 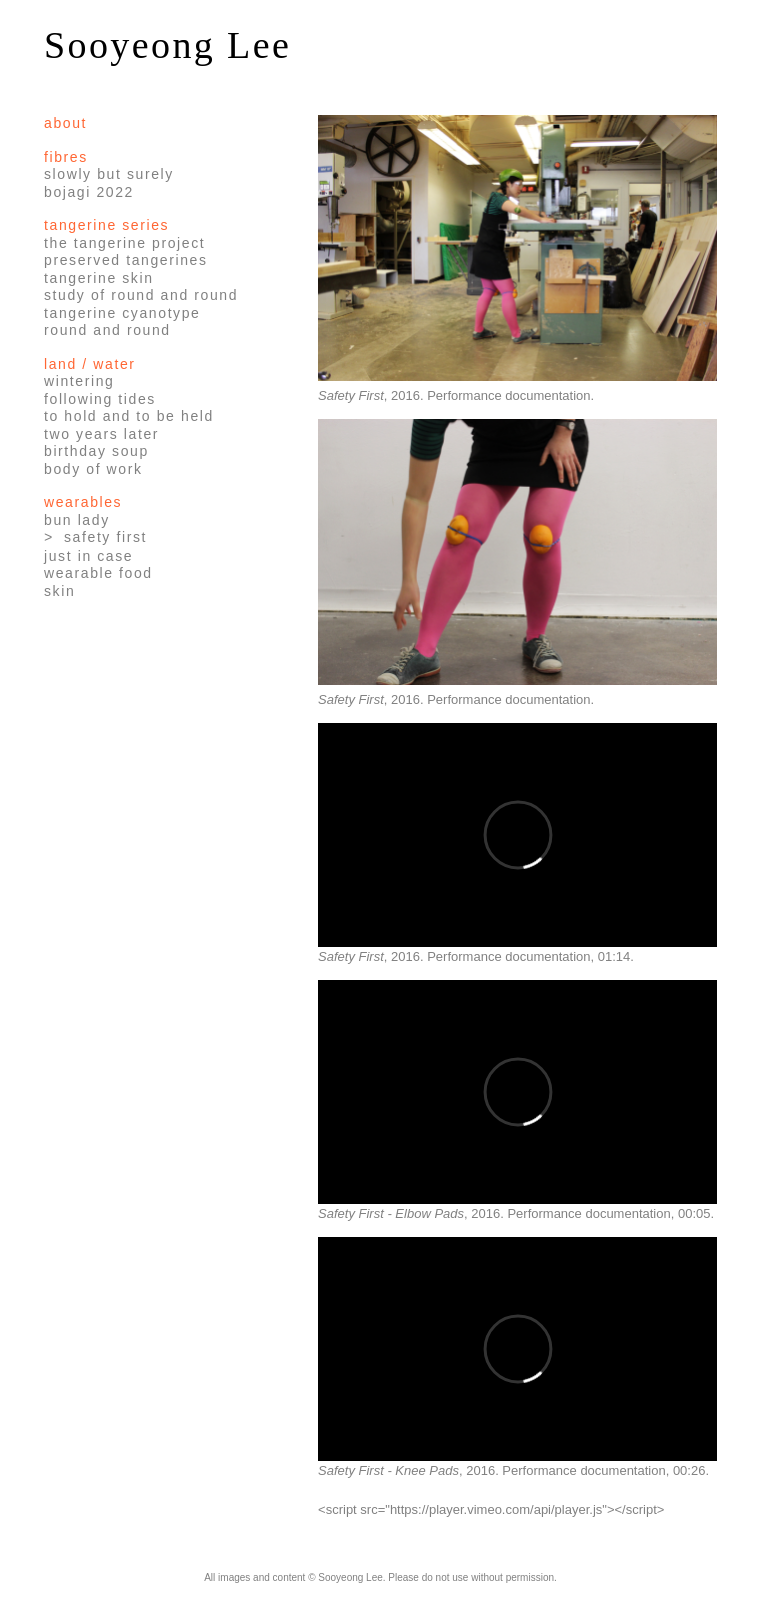 What do you see at coordinates (65, 123) in the screenshot?
I see `About` at bounding box center [65, 123].